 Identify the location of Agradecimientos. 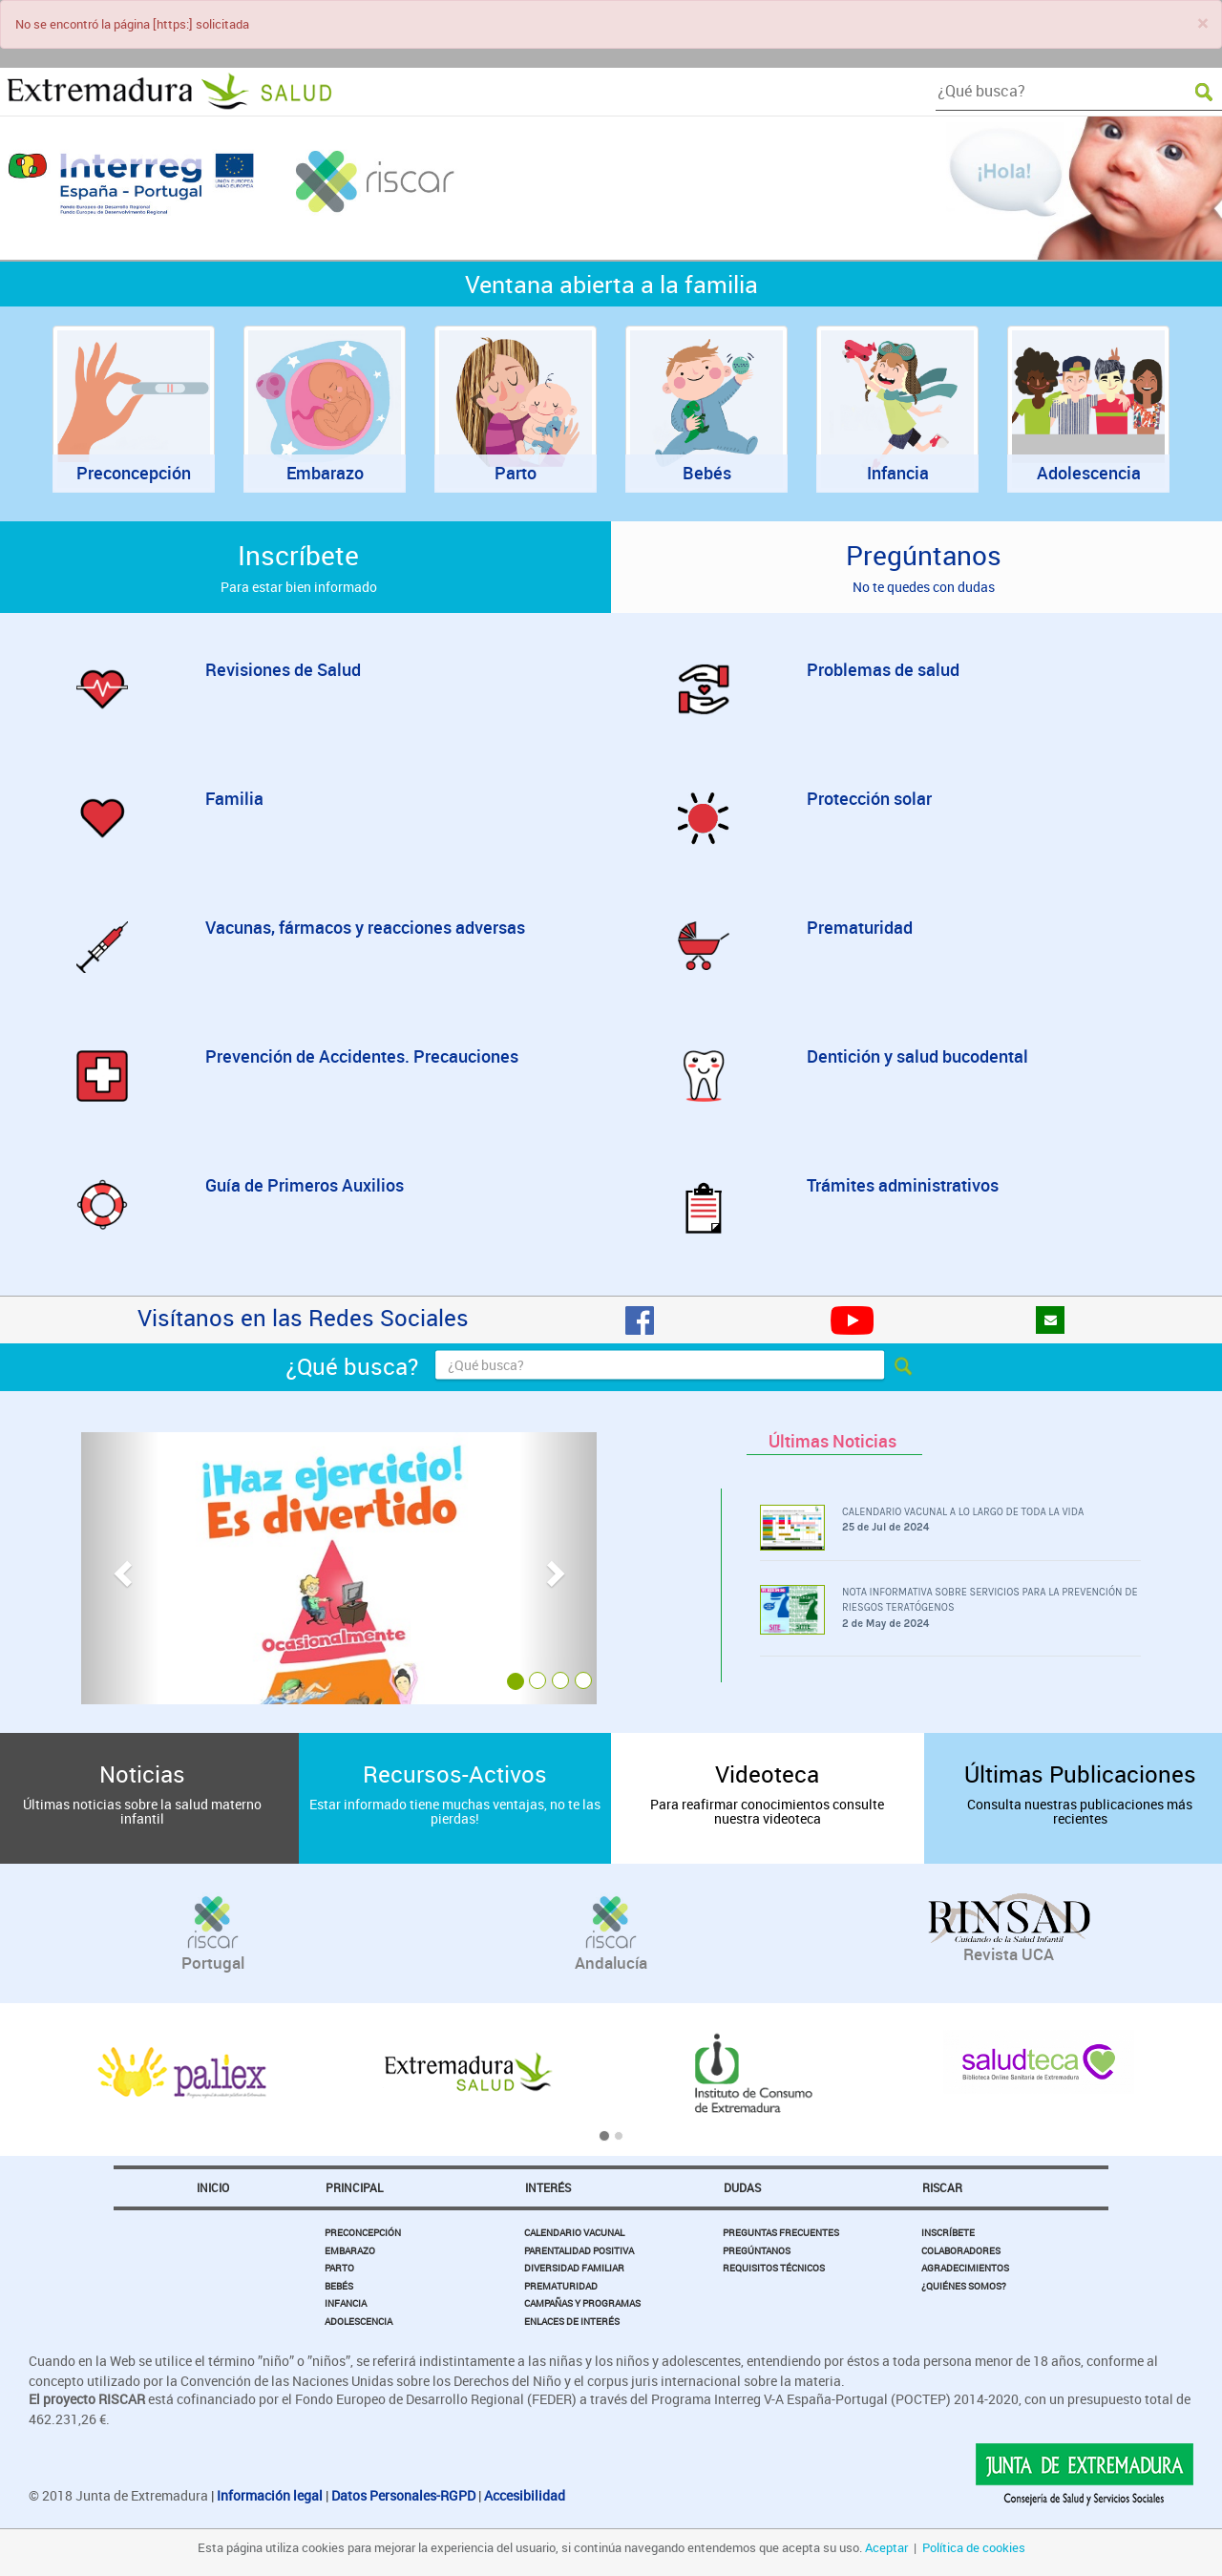
(965, 2267).